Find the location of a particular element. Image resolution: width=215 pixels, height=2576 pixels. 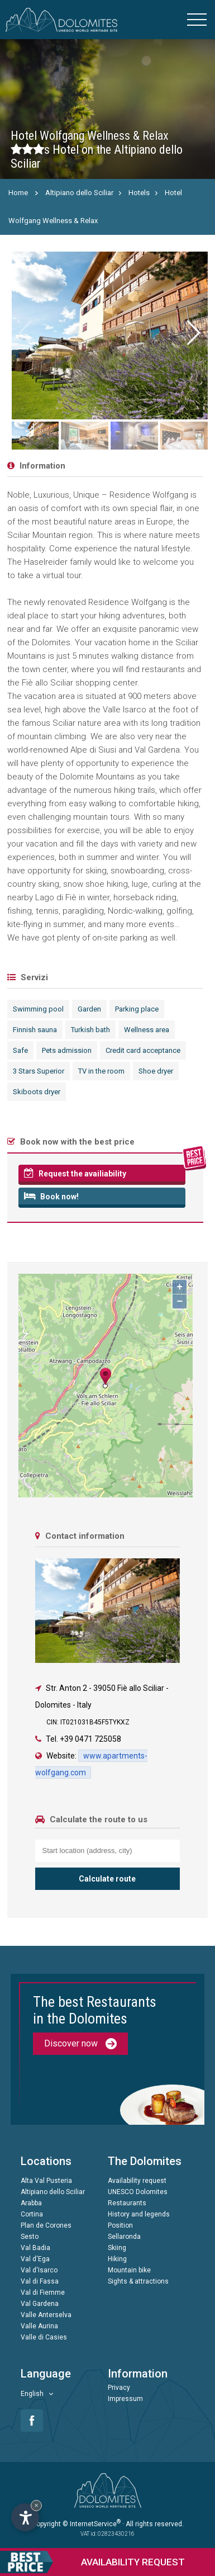

TV in the room is located at coordinates (101, 1071).